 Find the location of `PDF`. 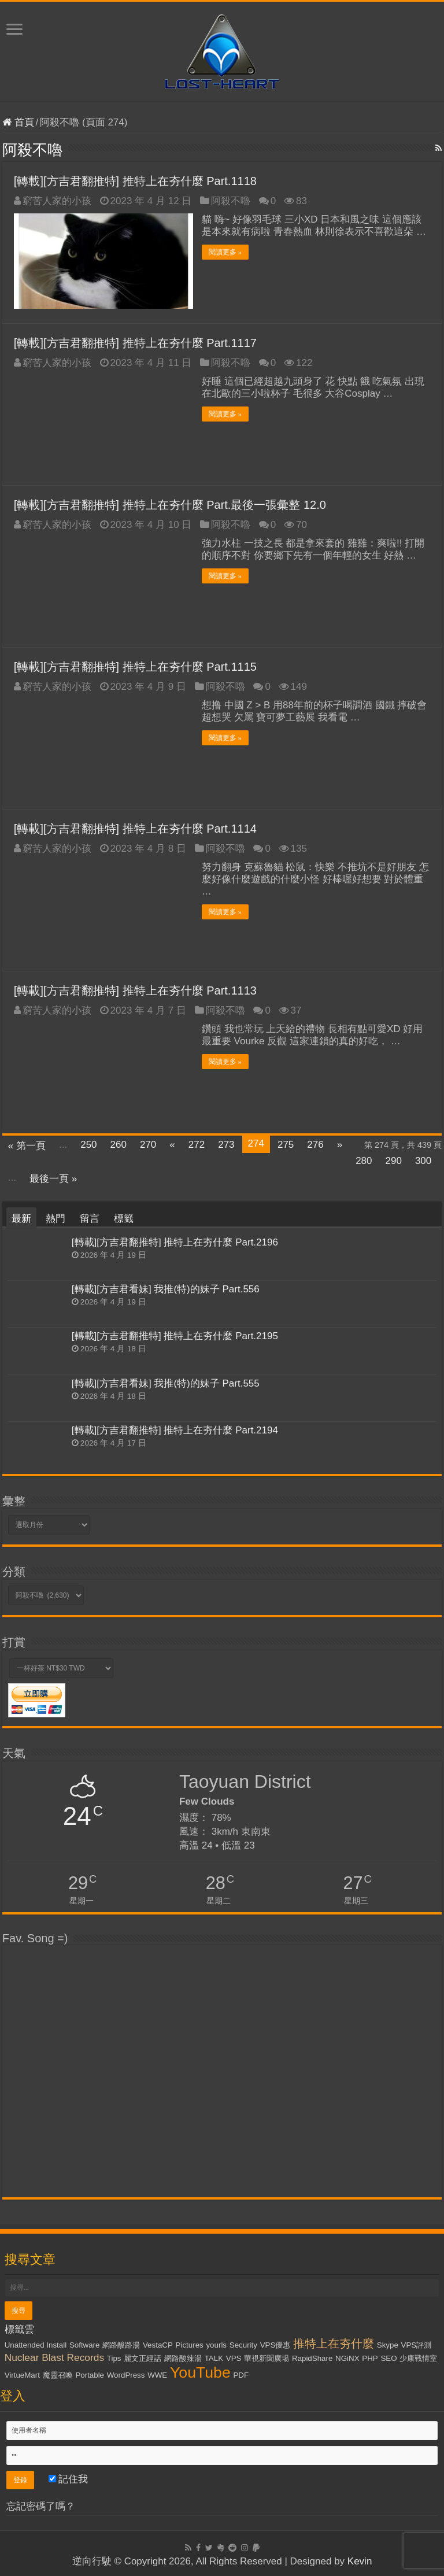

PDF is located at coordinates (241, 2375).